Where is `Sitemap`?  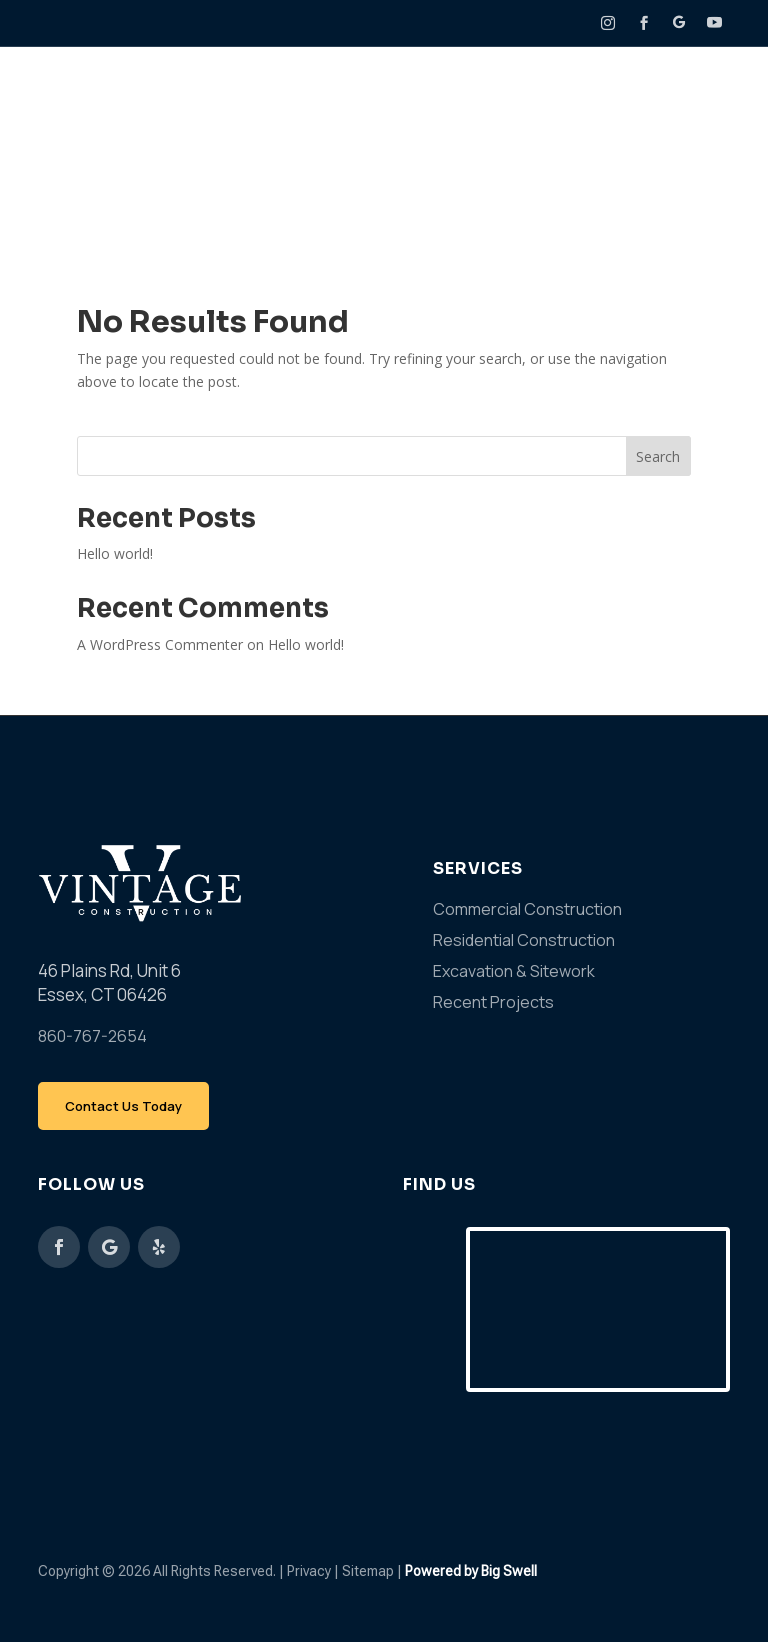
Sitemap is located at coordinates (369, 1571).